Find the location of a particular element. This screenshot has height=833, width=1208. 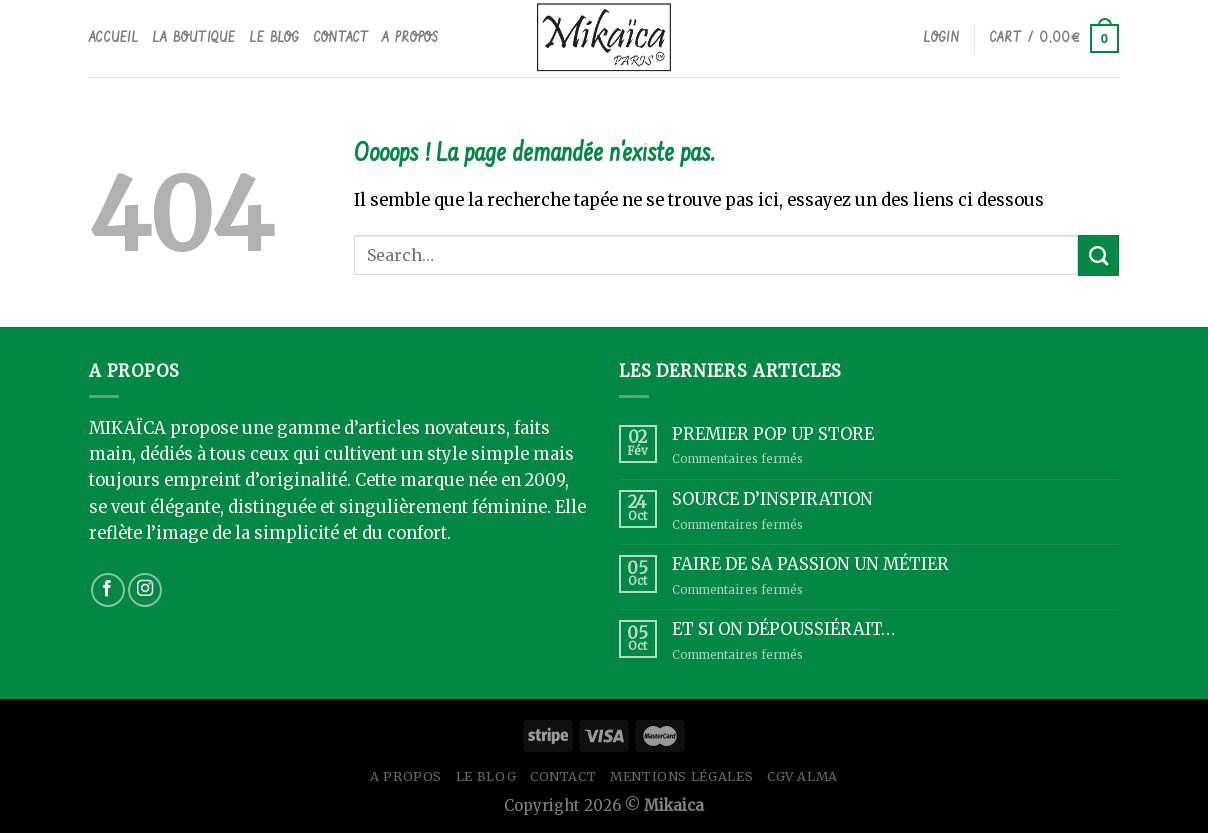

A propos is located at coordinates (410, 38).